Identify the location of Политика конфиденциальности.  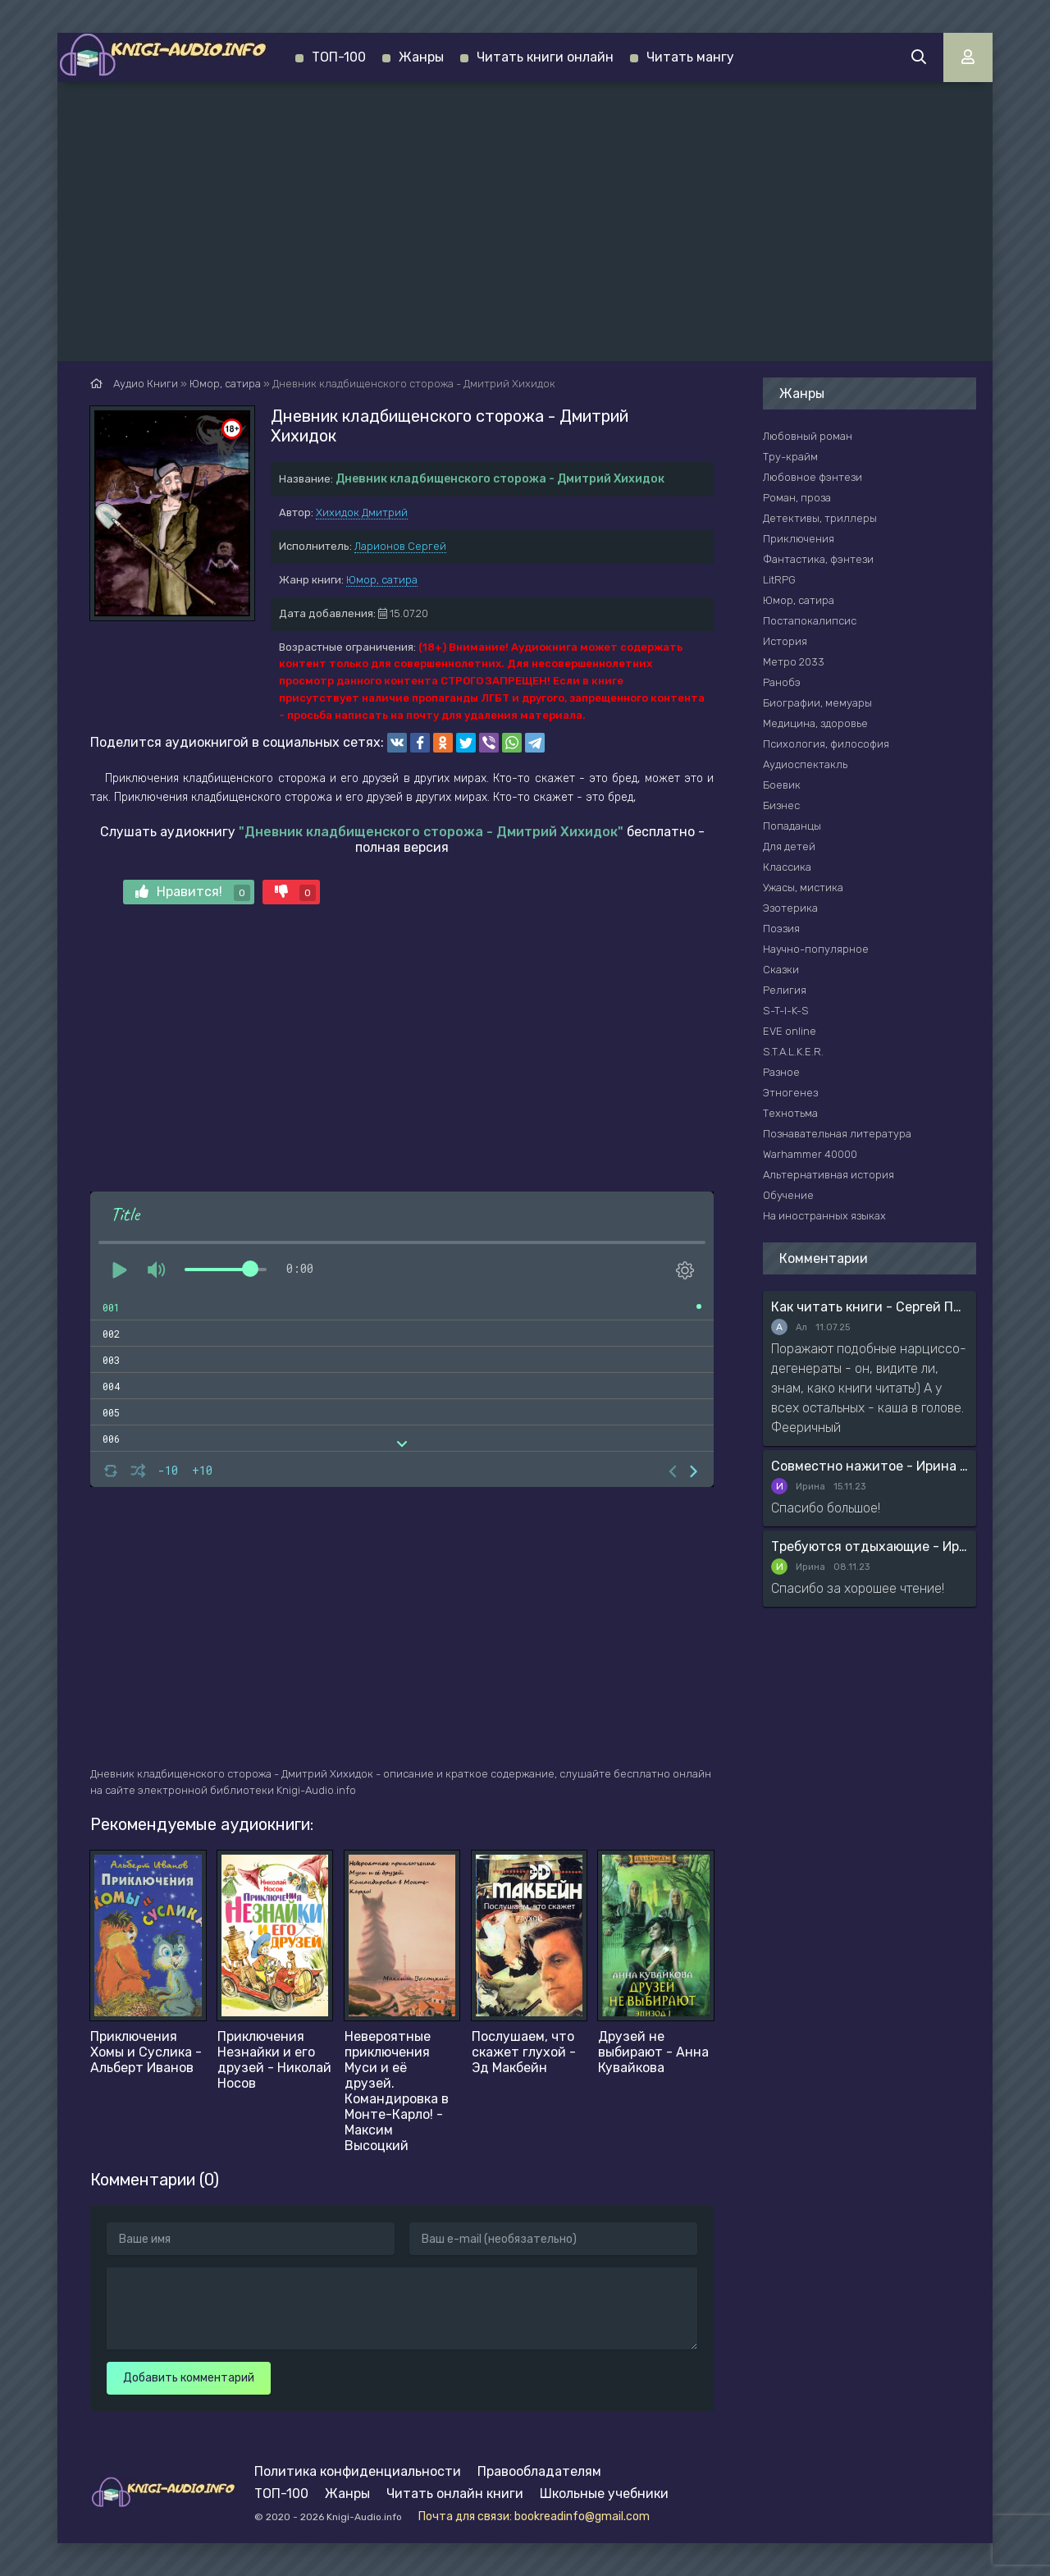
(357, 2471).